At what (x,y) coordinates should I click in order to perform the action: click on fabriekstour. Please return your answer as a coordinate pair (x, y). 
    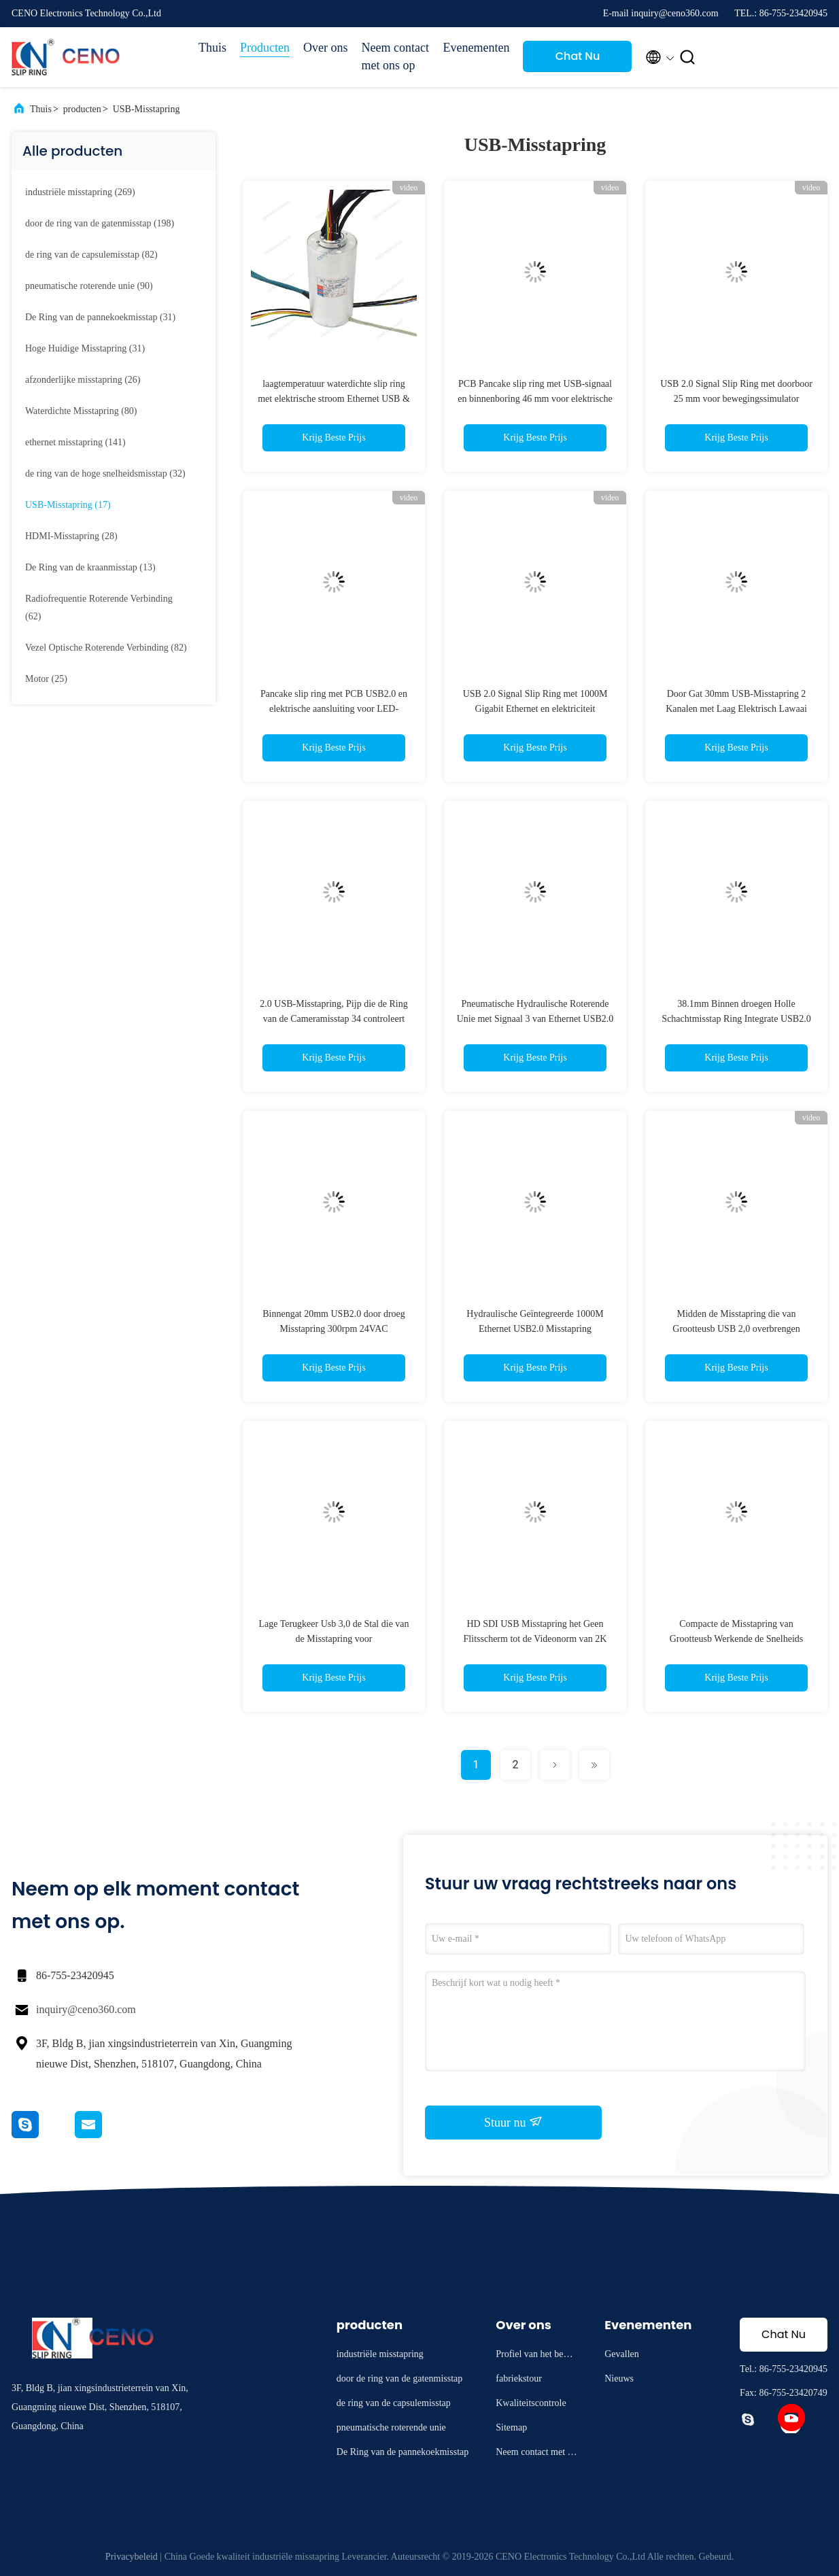
    Looking at the image, I should click on (519, 2378).